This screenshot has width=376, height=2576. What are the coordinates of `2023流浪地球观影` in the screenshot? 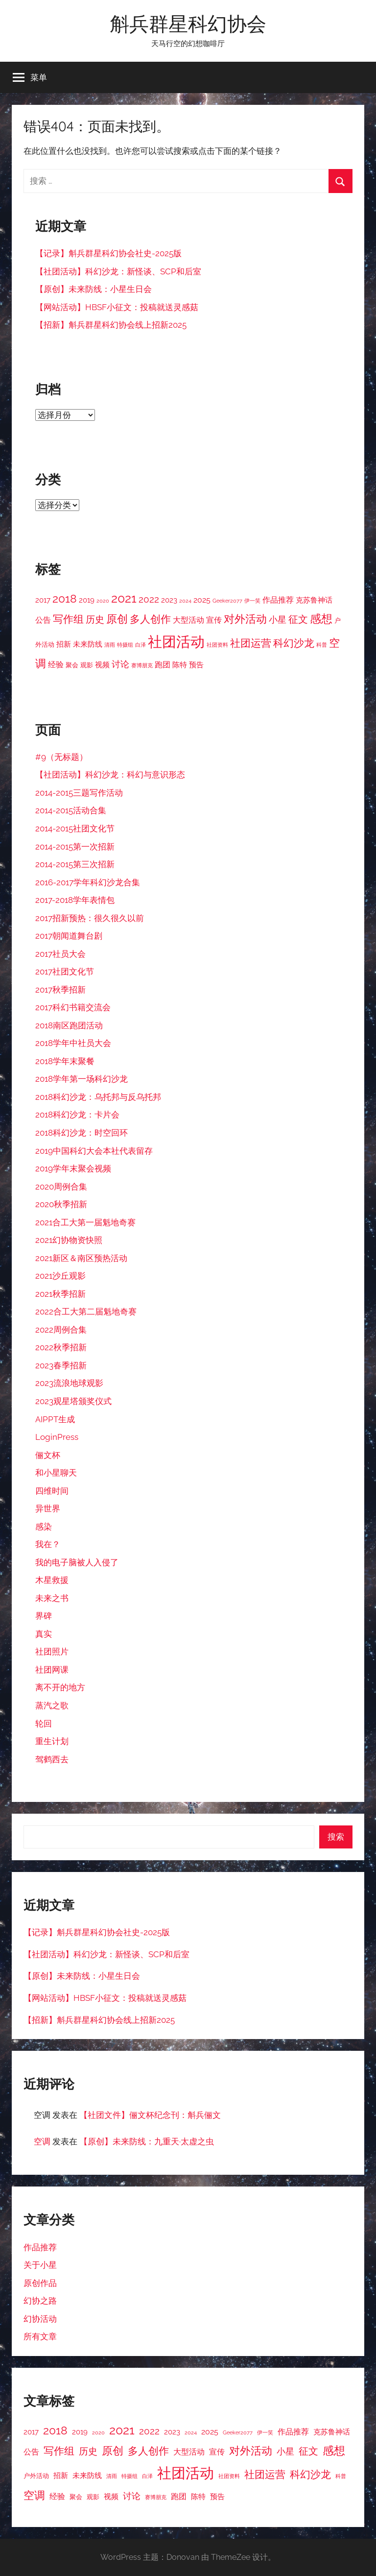 It's located at (69, 1383).